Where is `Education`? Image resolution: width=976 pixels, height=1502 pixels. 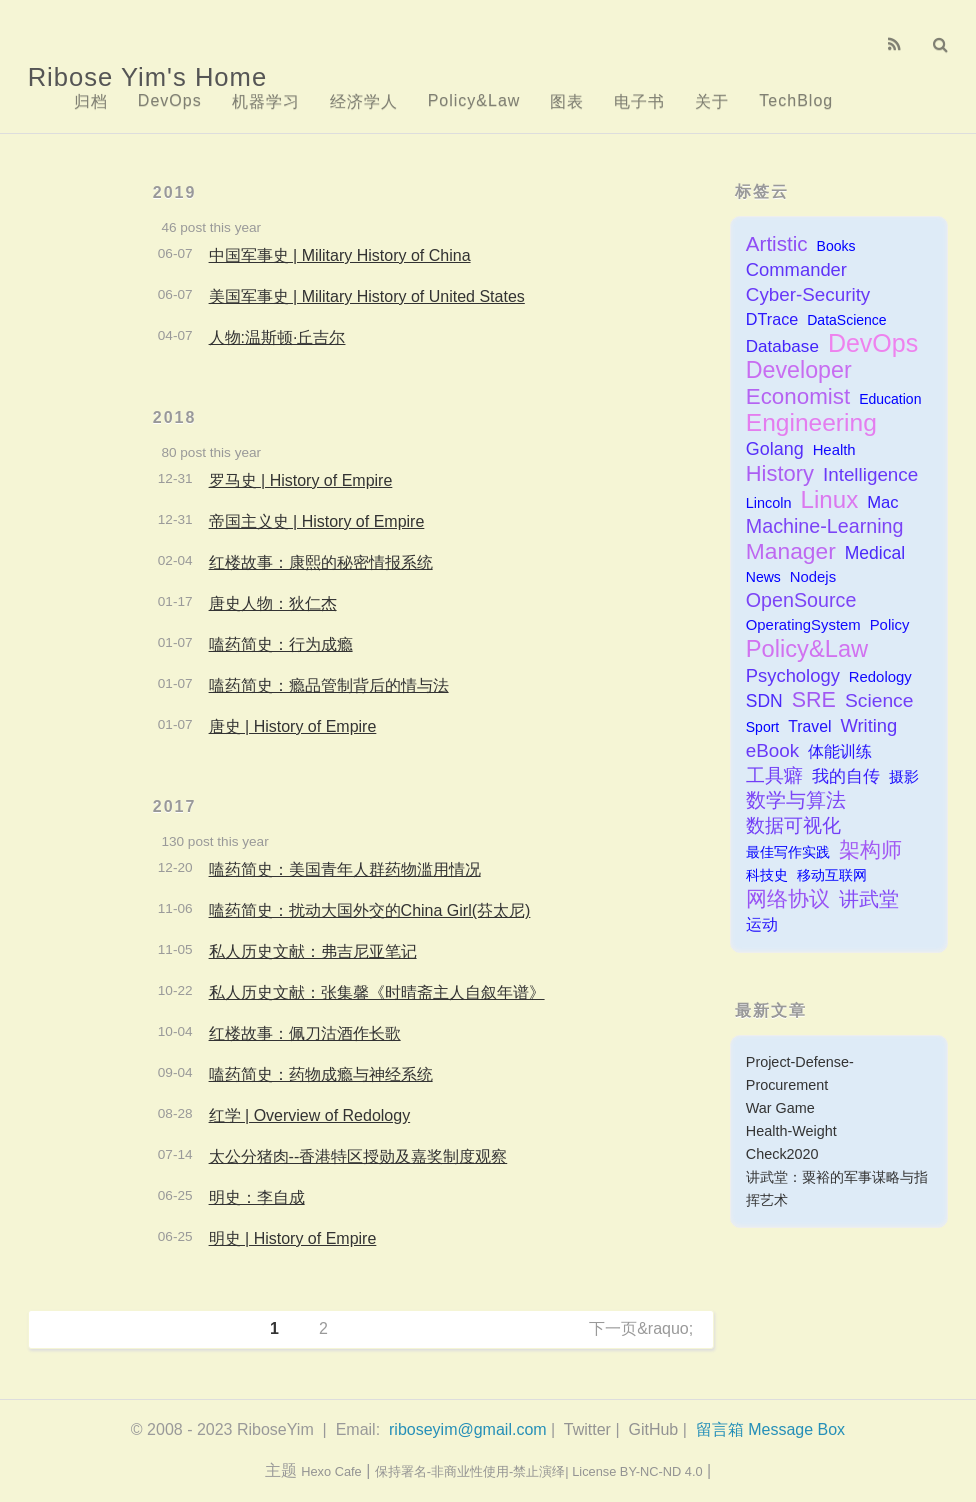
Education is located at coordinates (890, 399).